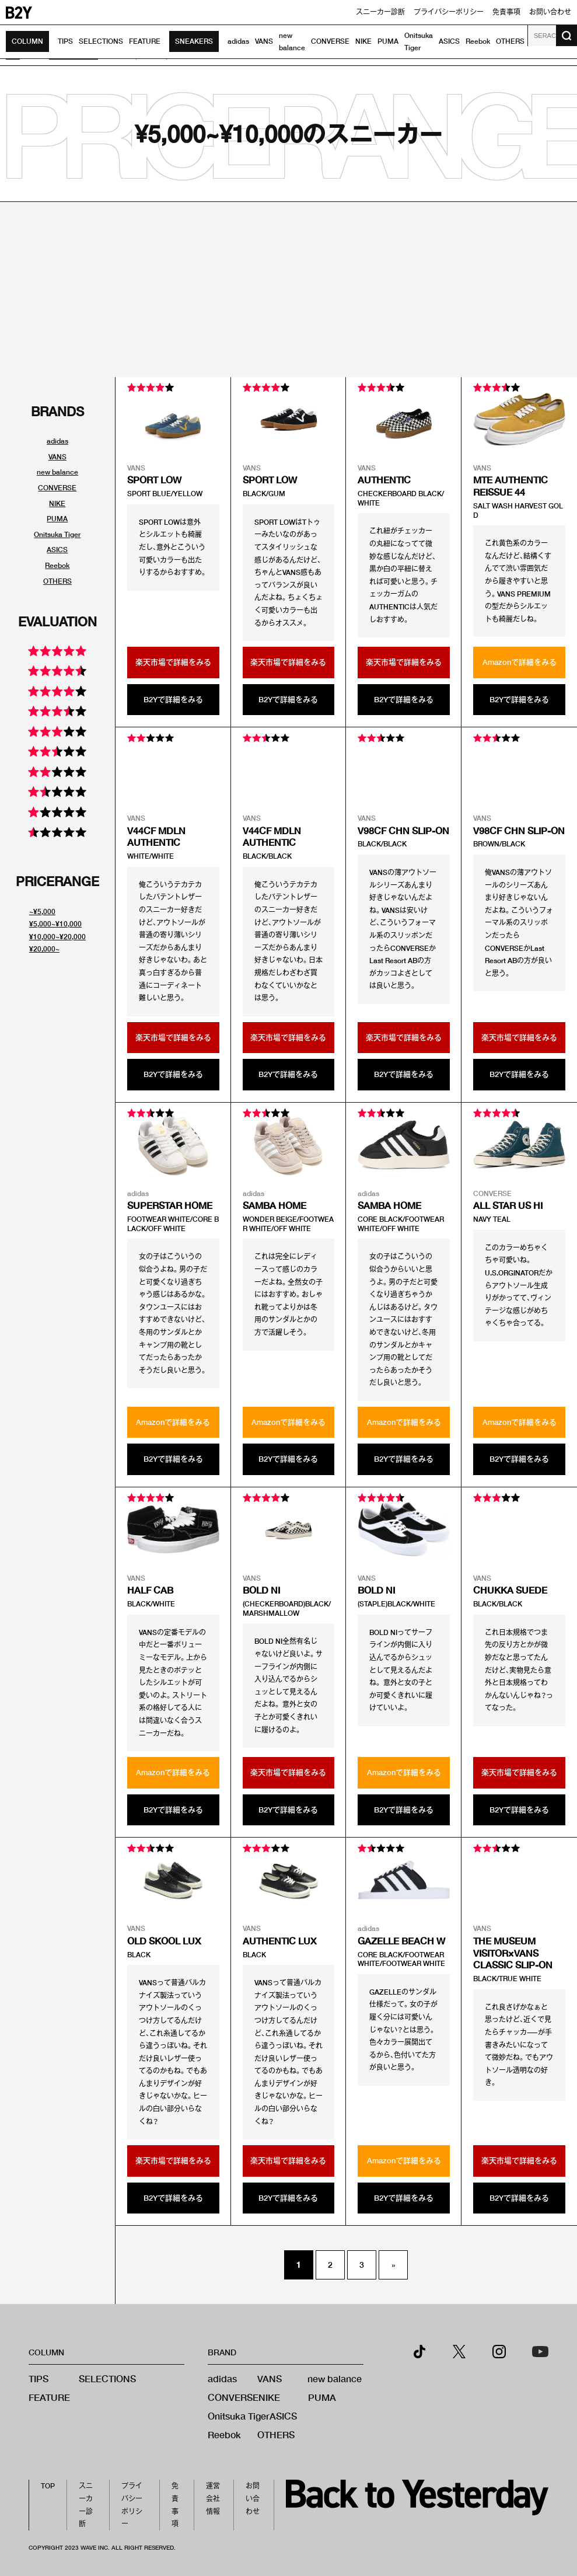  What do you see at coordinates (57, 936) in the screenshot?
I see `¥10,000~¥20,000 [値段別スニーカーリンク]` at bounding box center [57, 936].